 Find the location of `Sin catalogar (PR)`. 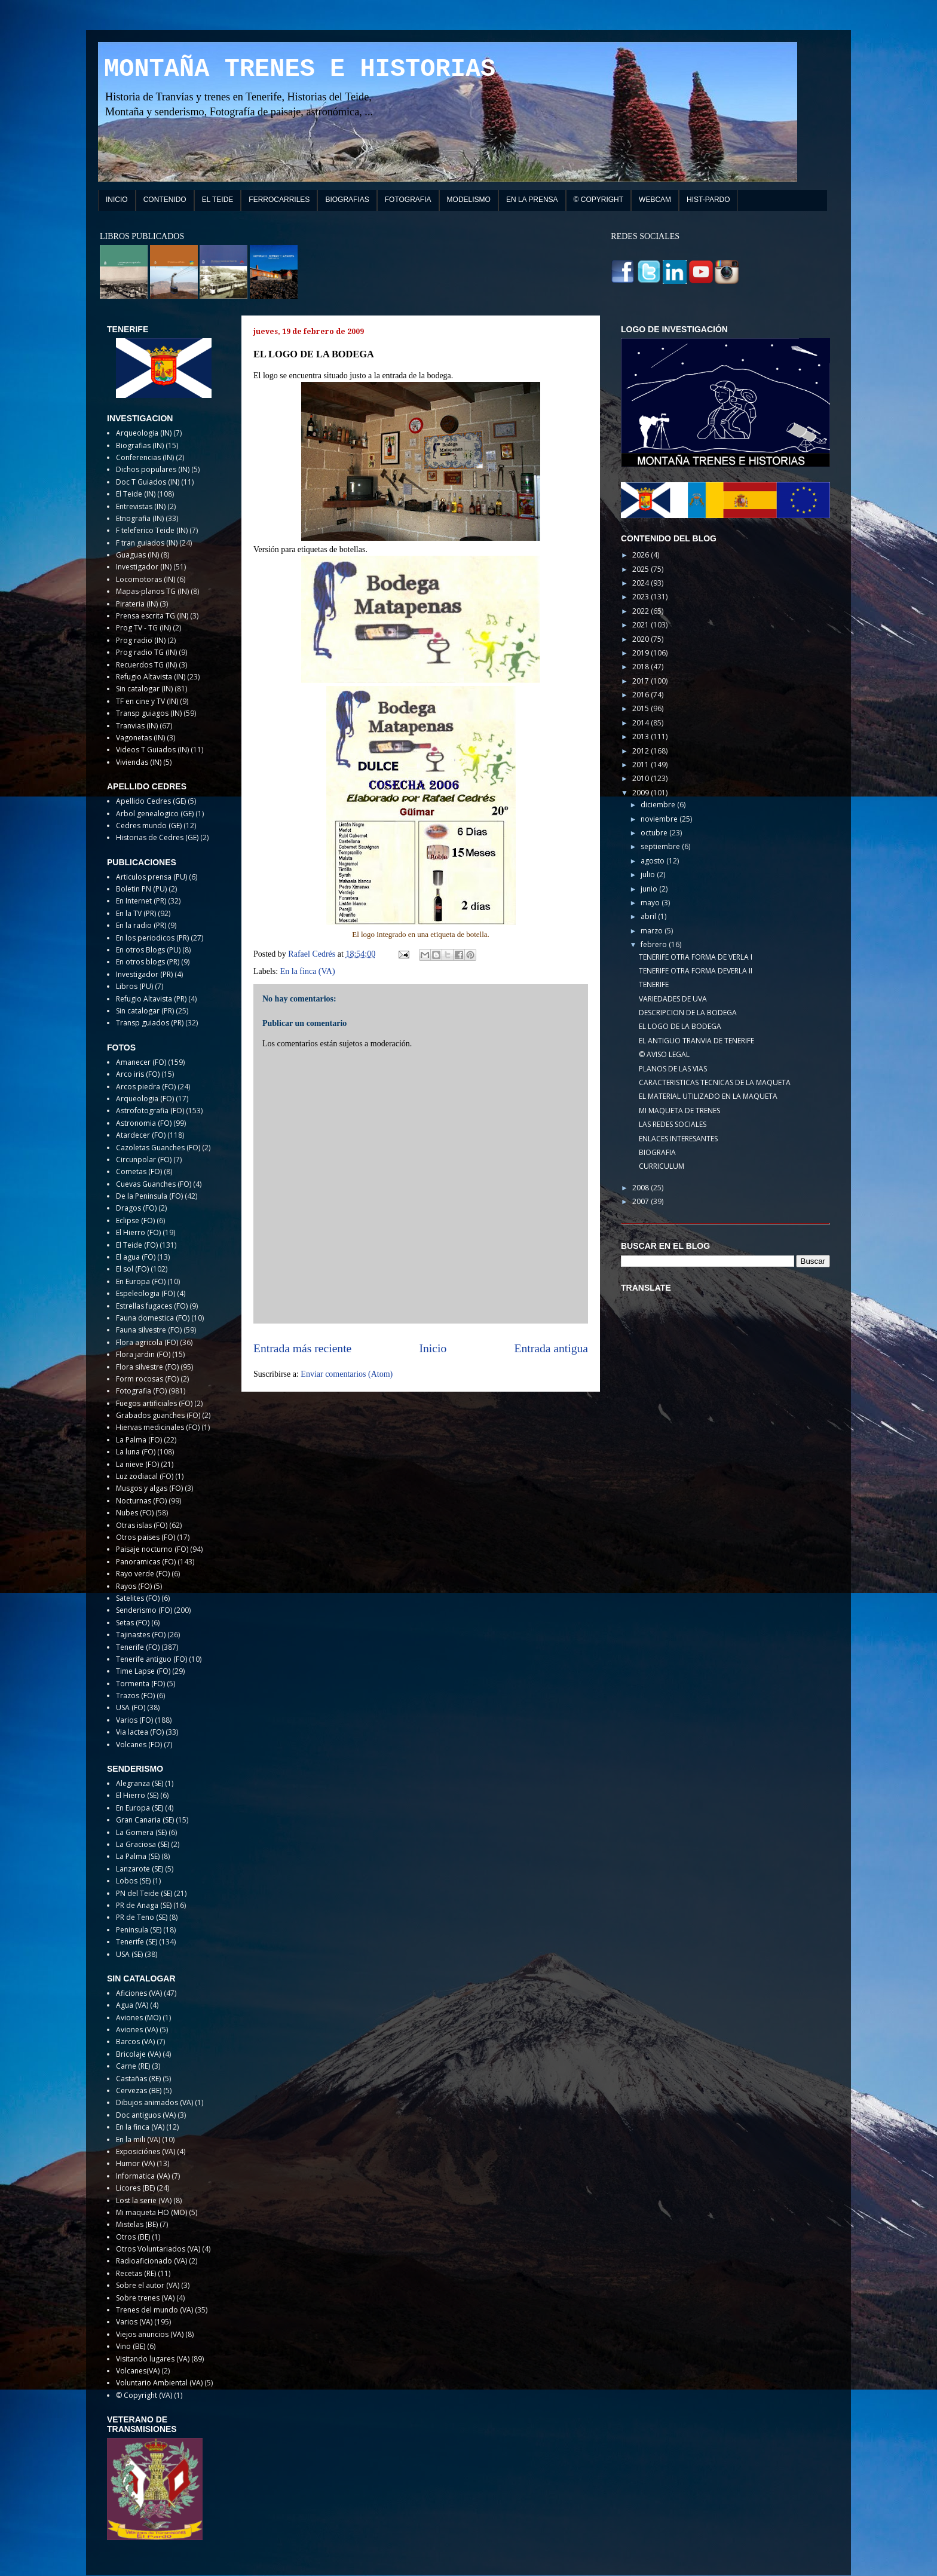

Sin catalogar (PR) is located at coordinates (145, 1011).